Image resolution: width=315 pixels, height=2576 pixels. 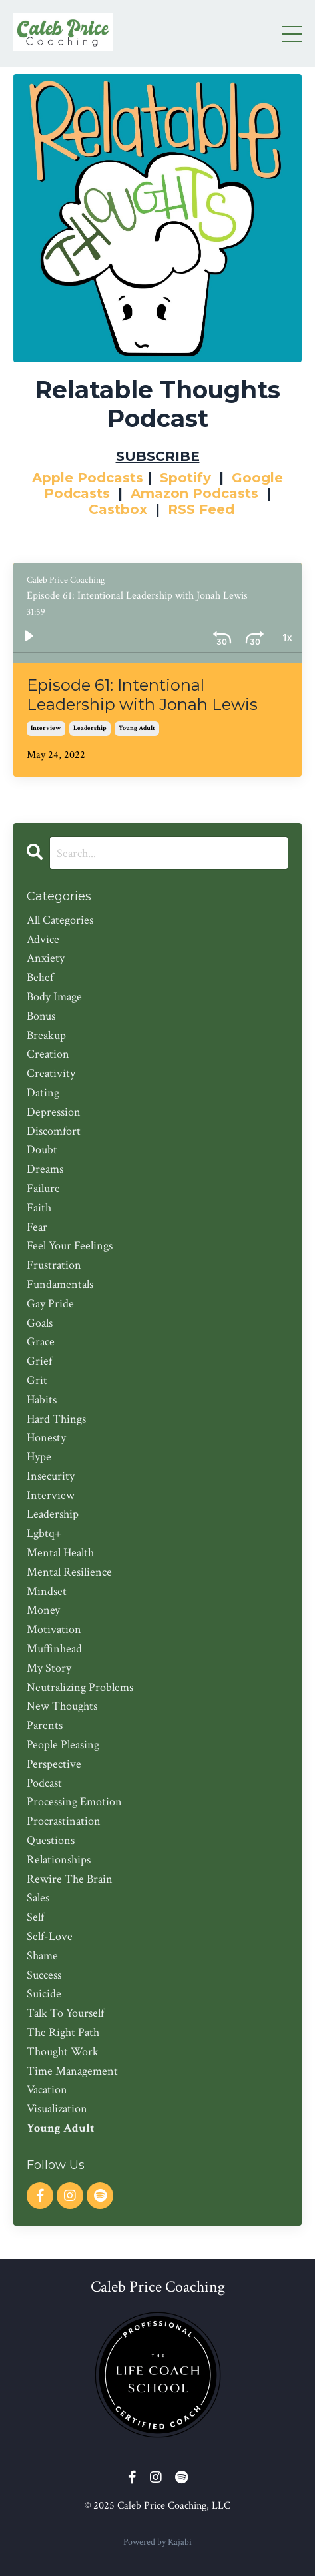 What do you see at coordinates (51, 1840) in the screenshot?
I see `questions` at bounding box center [51, 1840].